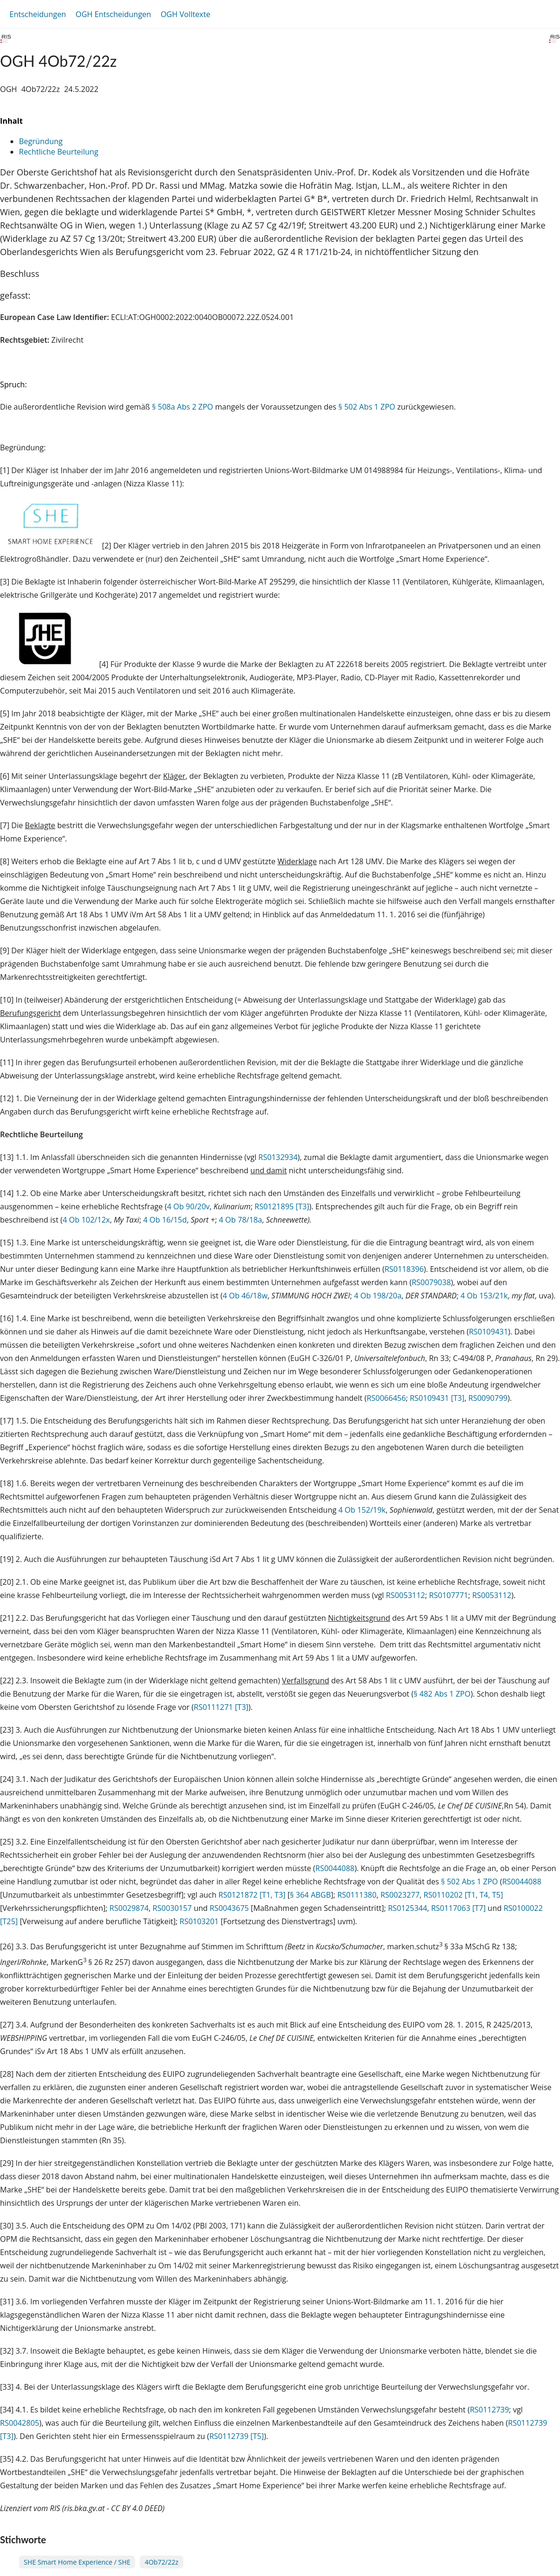 This screenshot has width=560, height=2576. I want to click on § 364 ABGB, so click(310, 1895).